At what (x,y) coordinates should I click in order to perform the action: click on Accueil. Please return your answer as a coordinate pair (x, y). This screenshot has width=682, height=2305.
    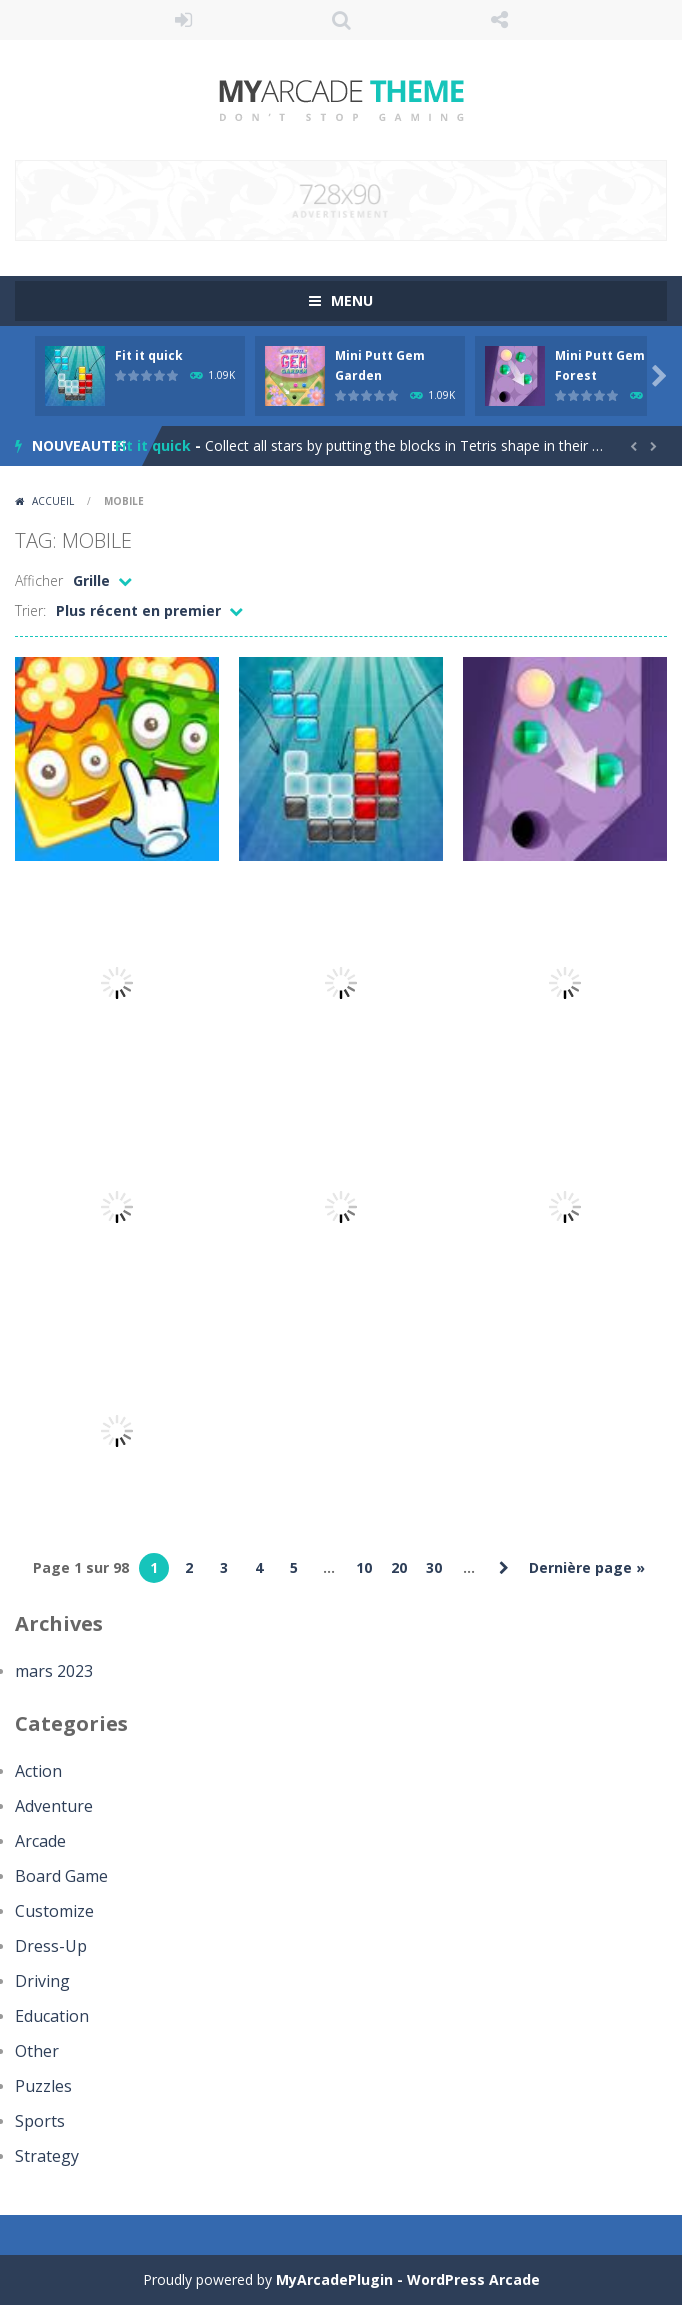
    Looking at the image, I should click on (53, 501).